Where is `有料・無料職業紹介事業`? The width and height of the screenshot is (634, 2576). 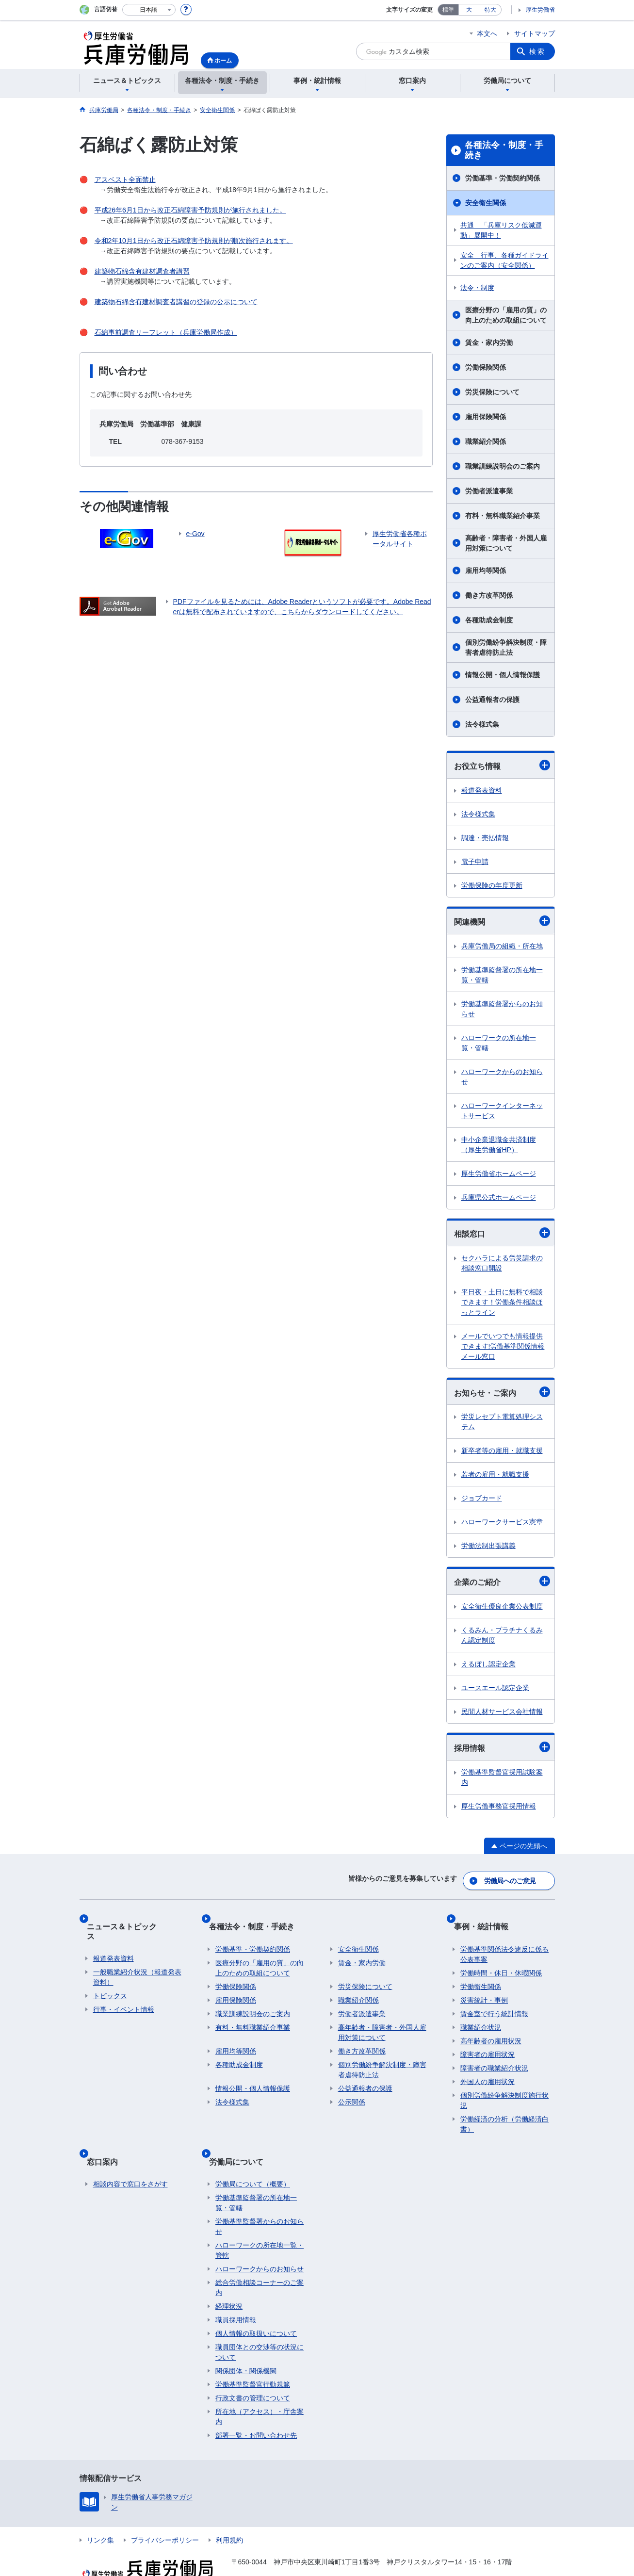 有料・無料職業紹介事業 is located at coordinates (502, 516).